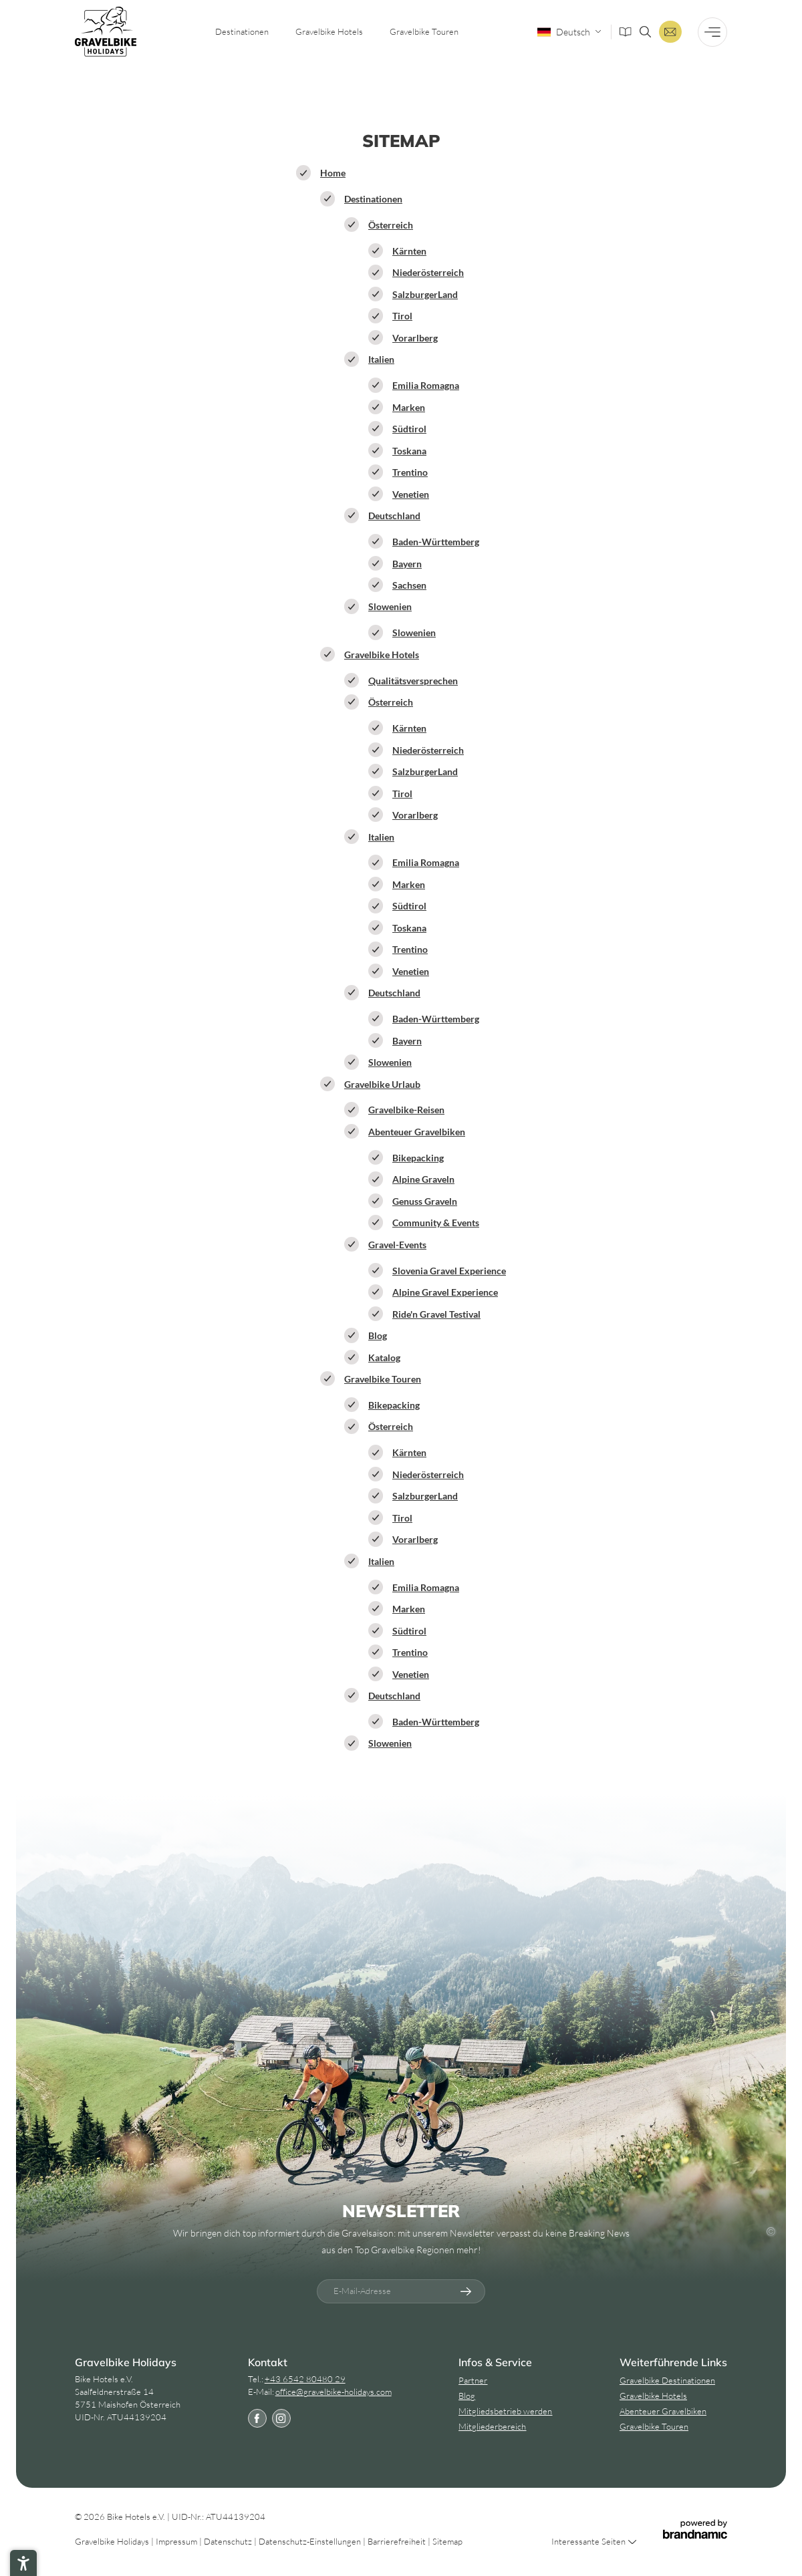 The height and width of the screenshot is (2576, 802). What do you see at coordinates (435, 1222) in the screenshot?
I see `Community & Events` at bounding box center [435, 1222].